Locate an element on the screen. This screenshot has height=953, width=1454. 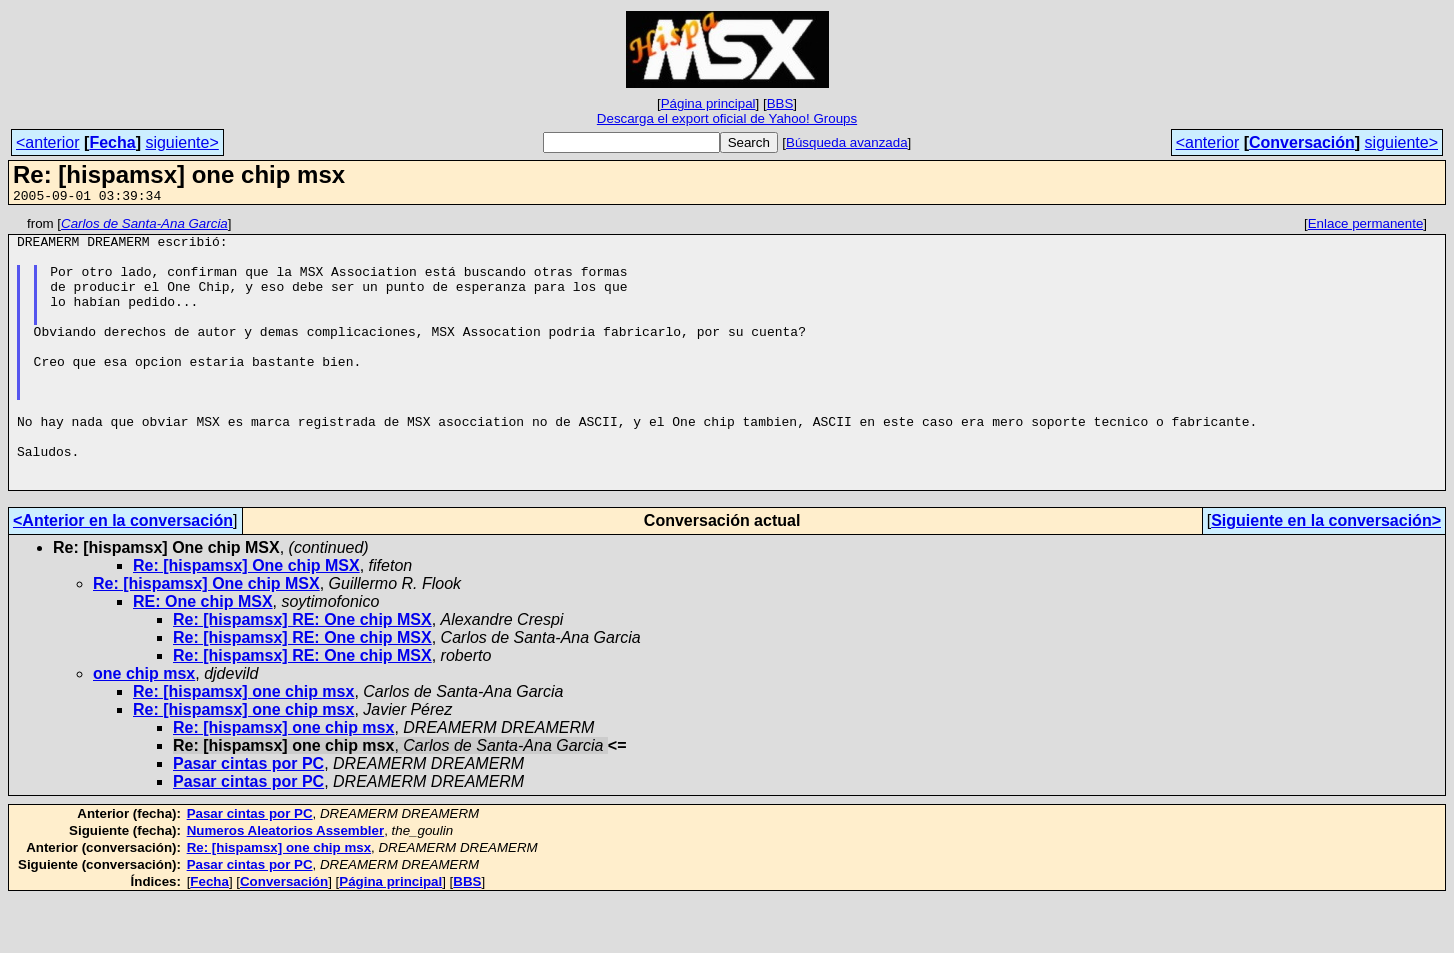
Conversación is located at coordinates (1302, 142).